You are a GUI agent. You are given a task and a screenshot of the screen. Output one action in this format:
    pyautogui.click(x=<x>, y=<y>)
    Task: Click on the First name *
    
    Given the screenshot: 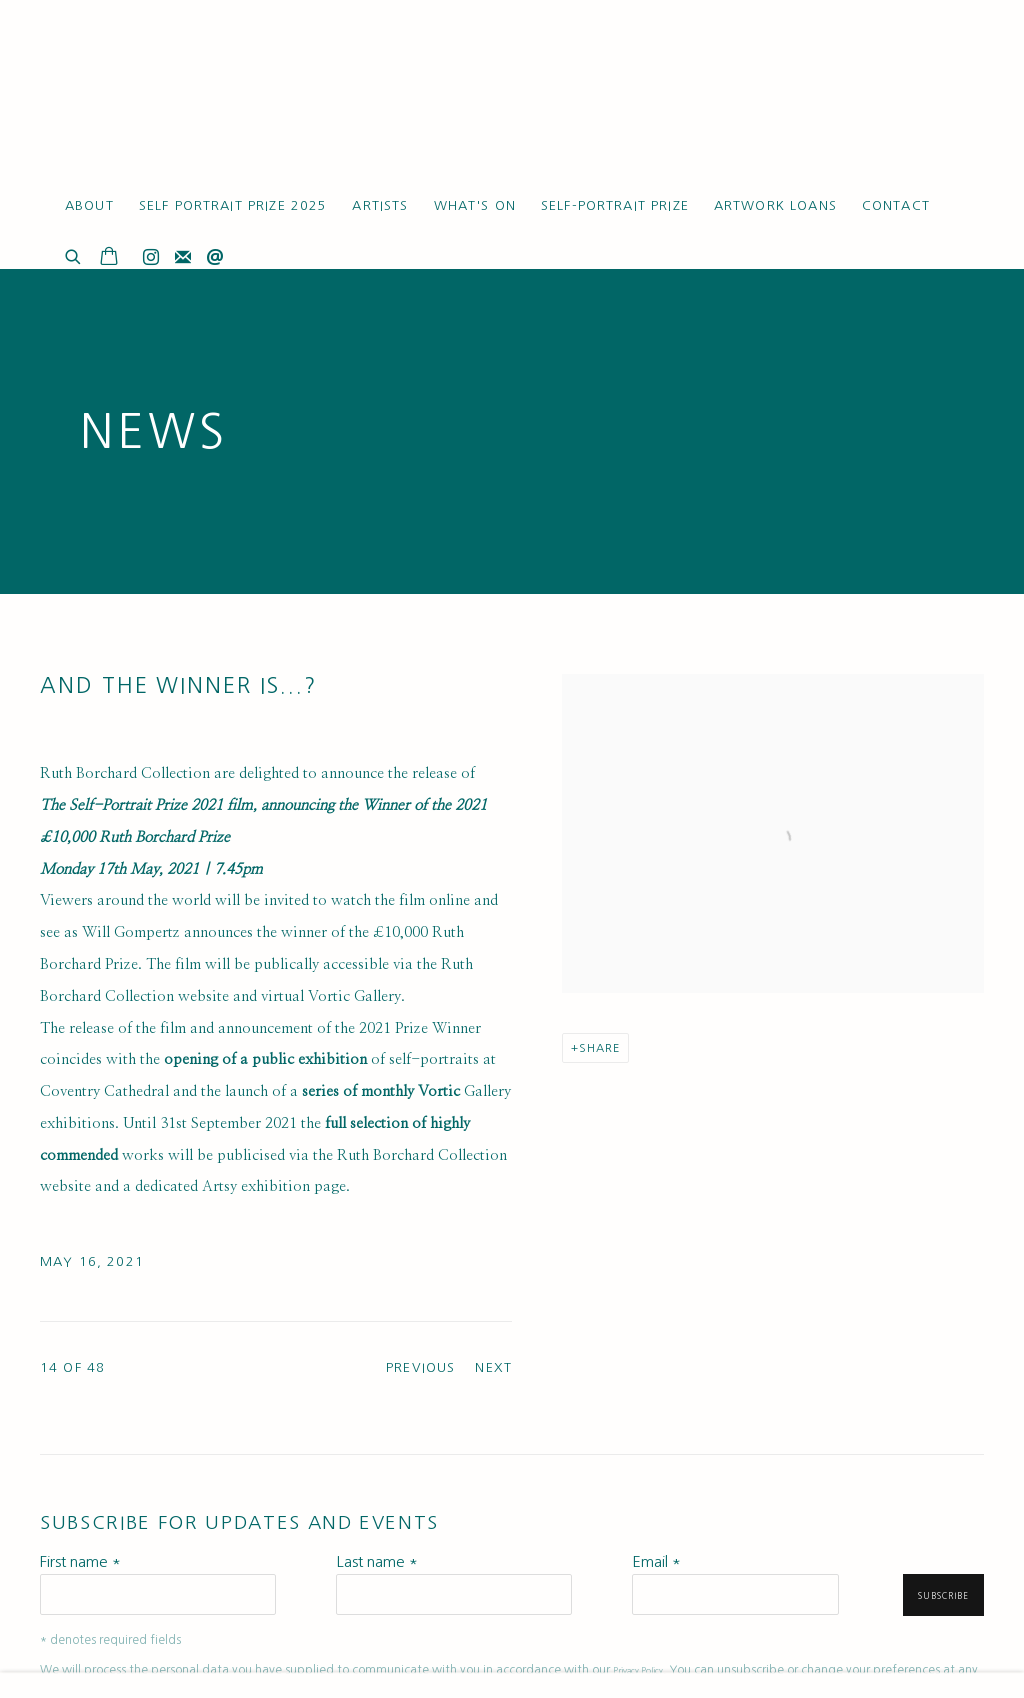 What is the action you would take?
    pyautogui.click(x=80, y=1561)
    